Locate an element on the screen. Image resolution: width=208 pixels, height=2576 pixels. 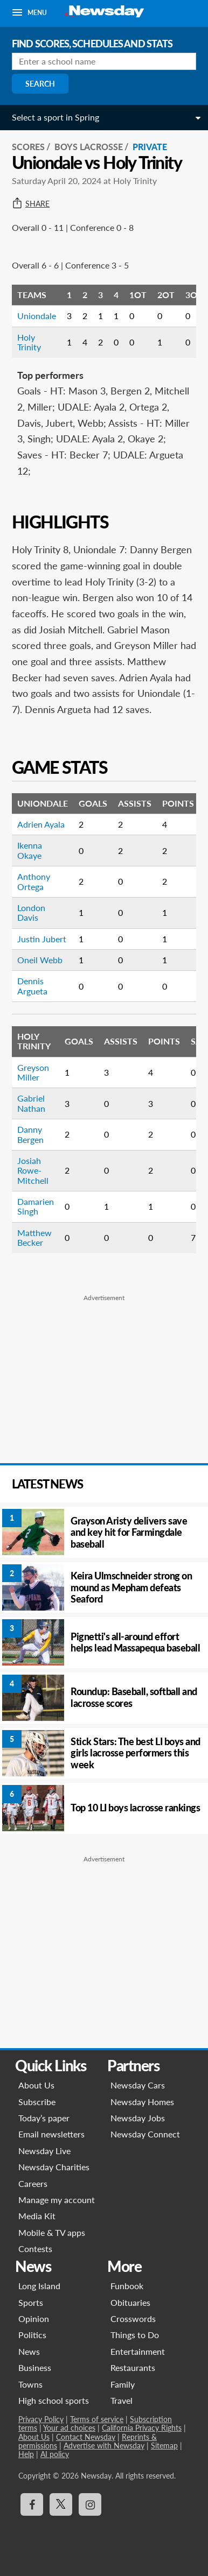
News is located at coordinates (29, 2351).